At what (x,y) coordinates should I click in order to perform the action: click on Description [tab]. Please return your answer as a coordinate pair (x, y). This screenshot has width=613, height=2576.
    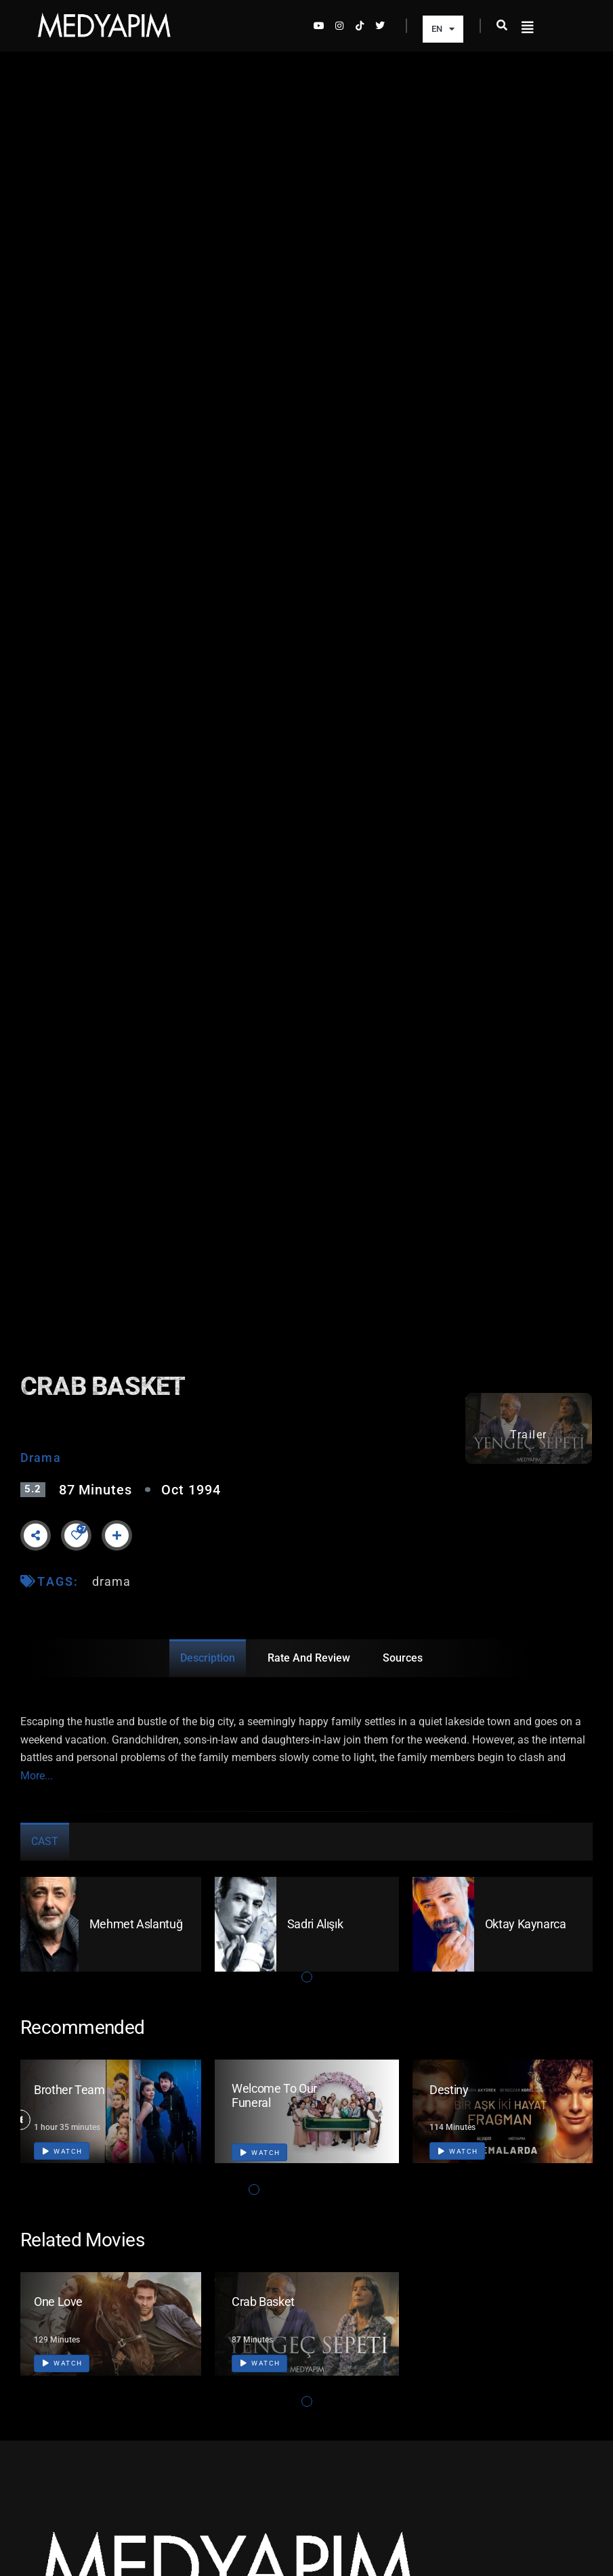
    Looking at the image, I should click on (207, 1657).